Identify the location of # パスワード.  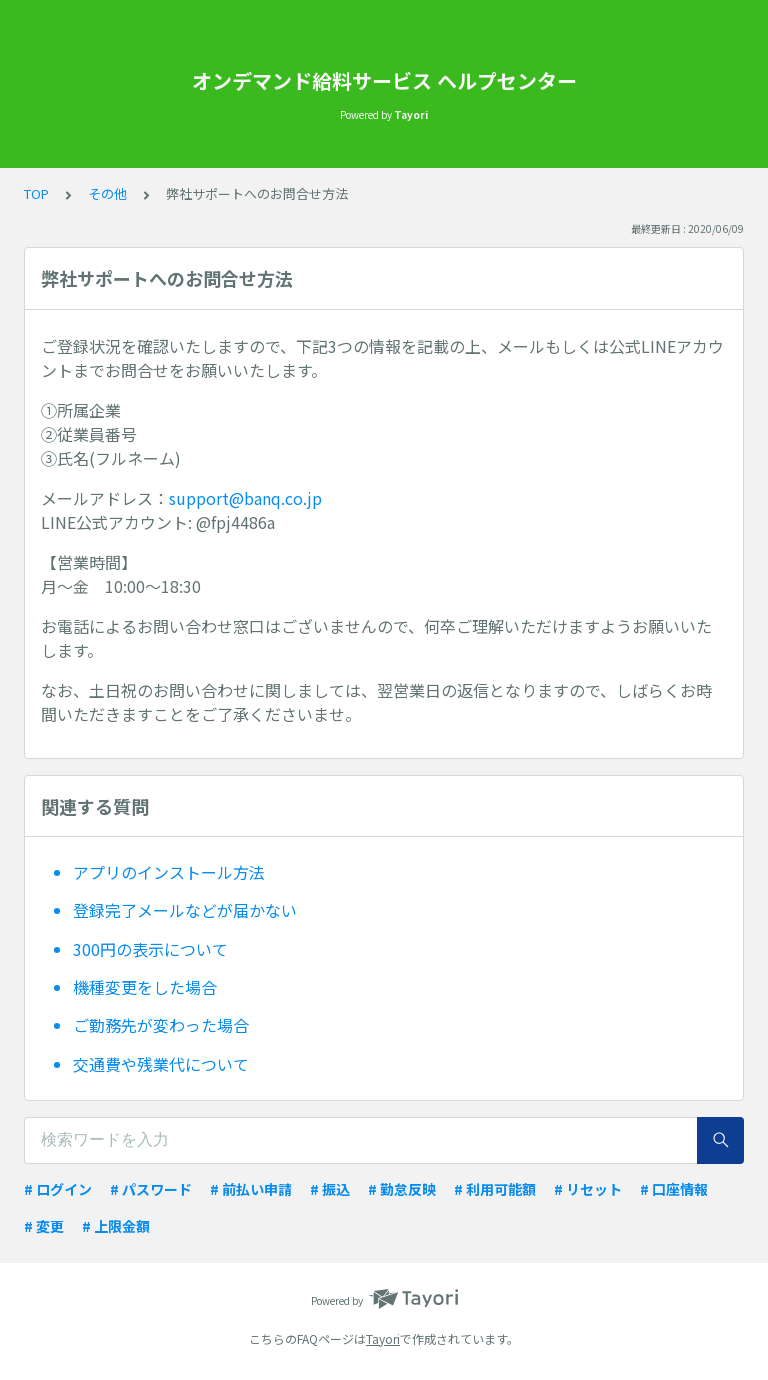
(151, 1189).